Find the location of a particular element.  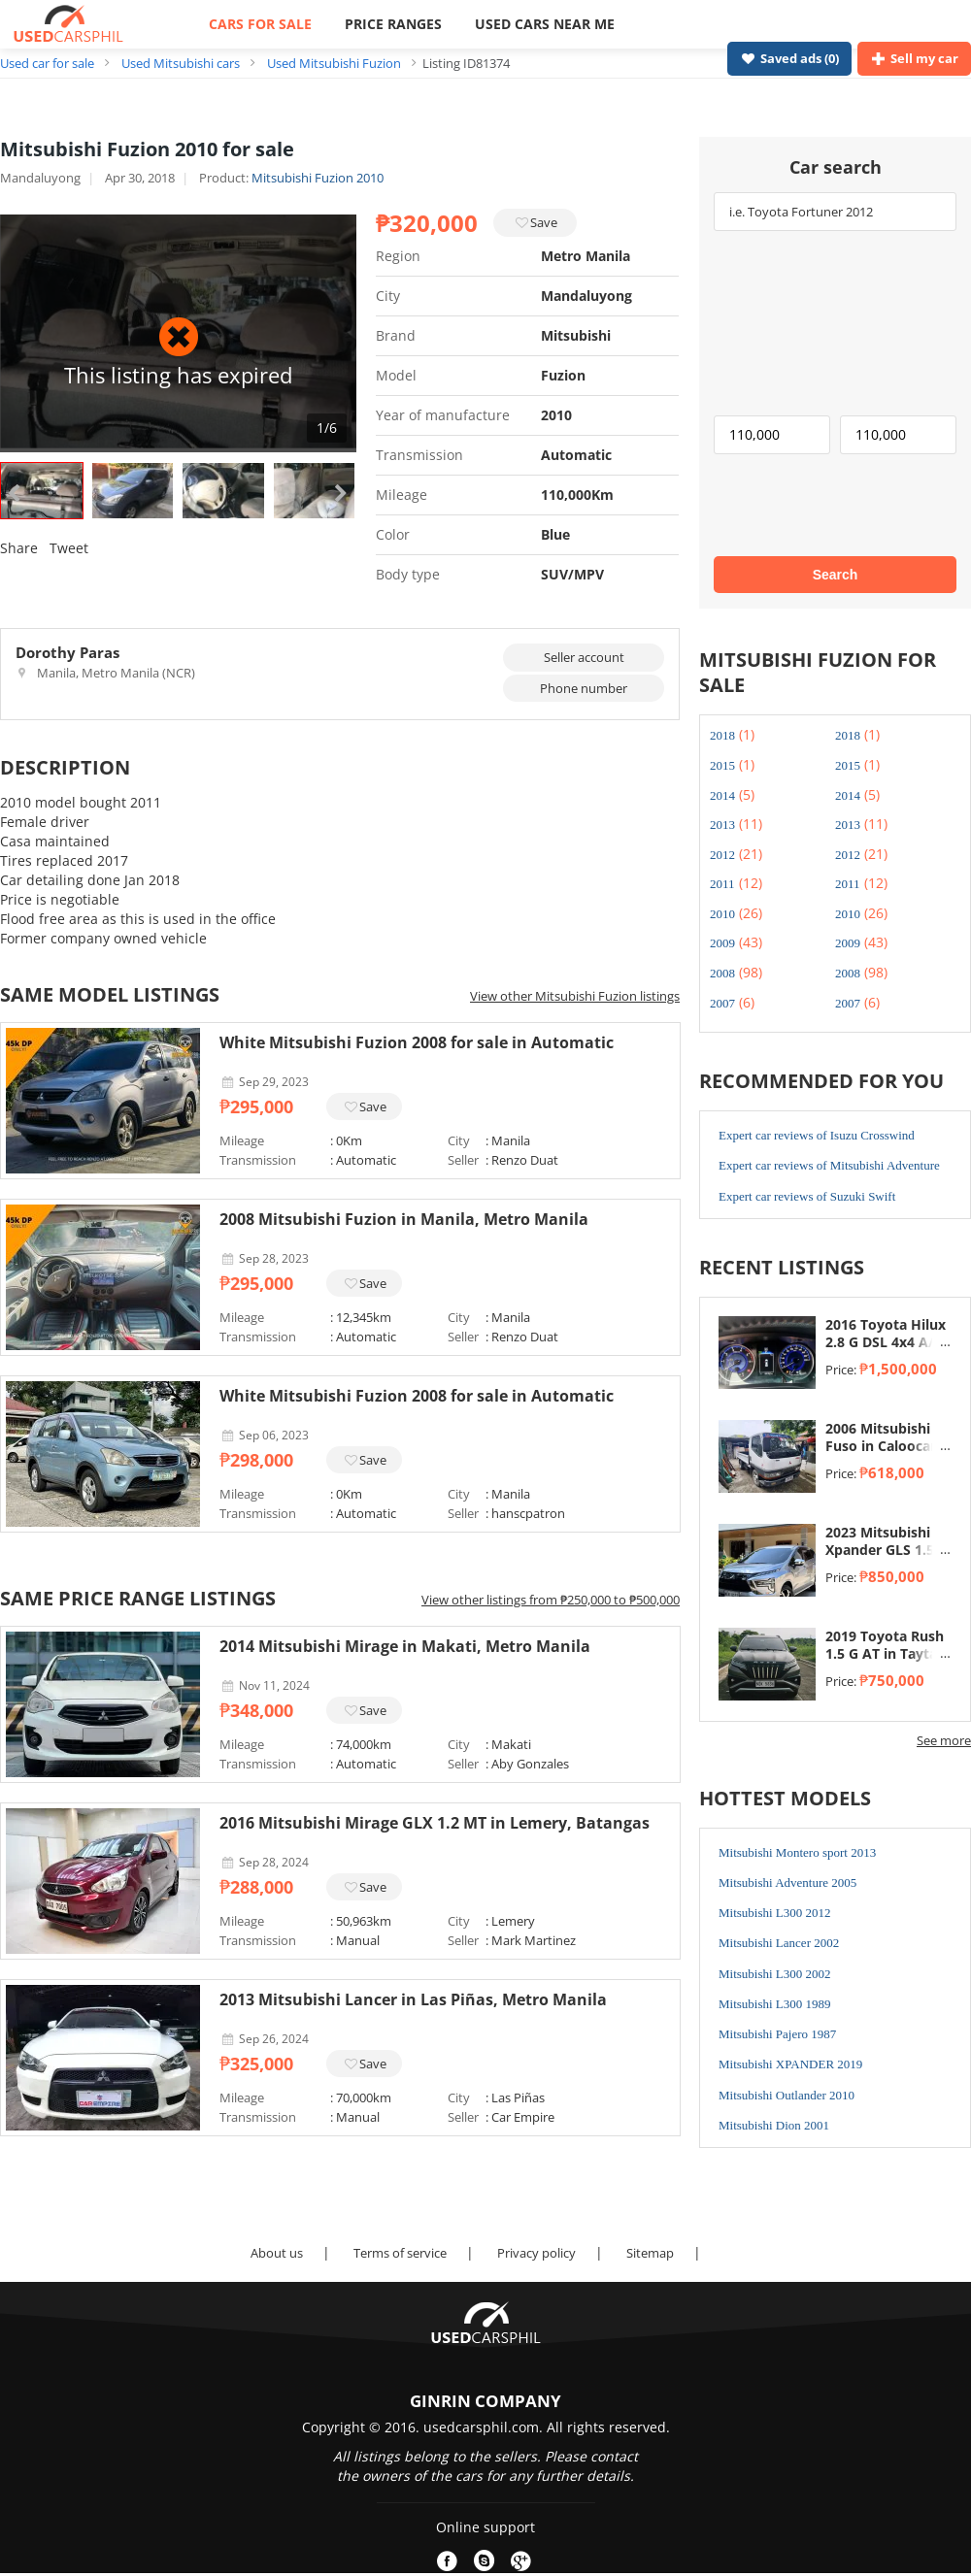

2014 Mitsubishi Mirage in Makati, Metro Manila is located at coordinates (404, 1646).